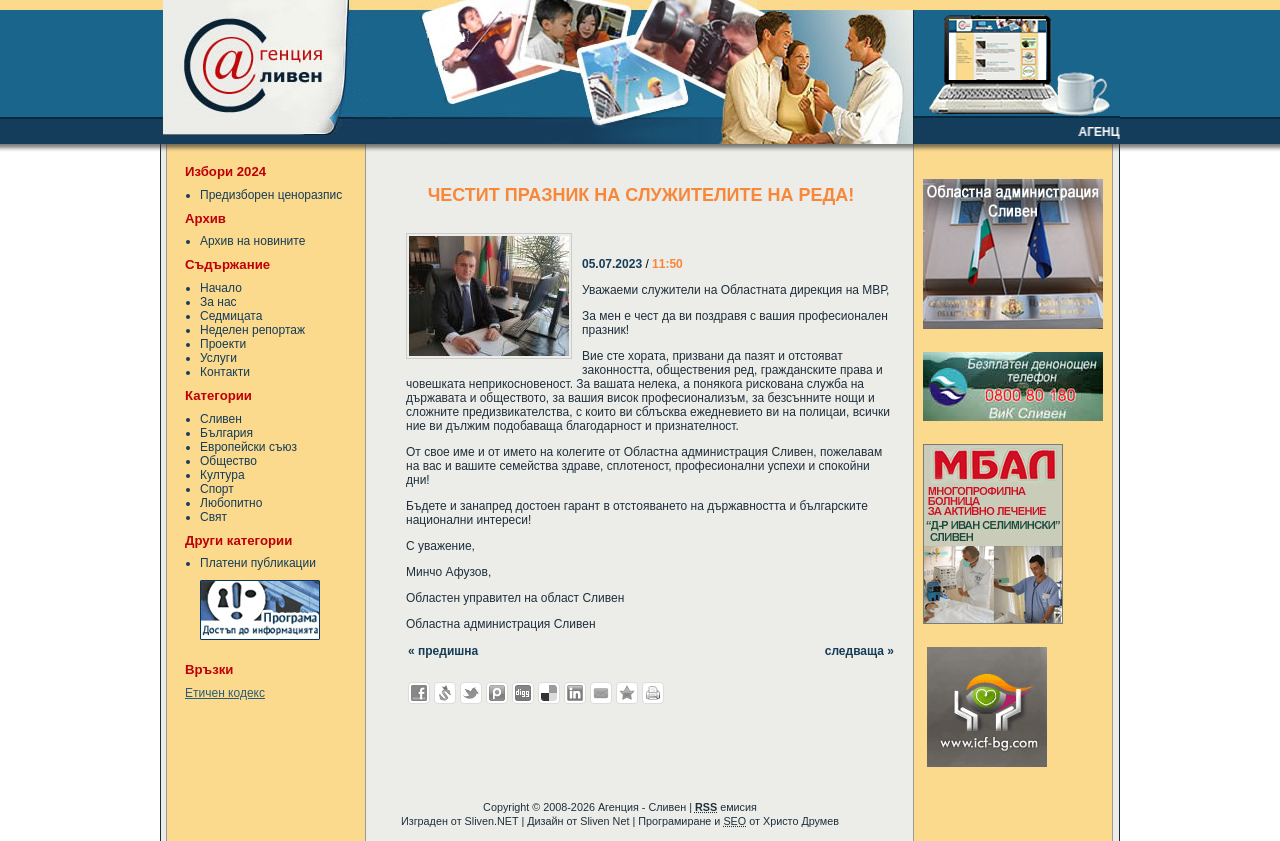  What do you see at coordinates (226, 433) in the screenshot?
I see `България` at bounding box center [226, 433].